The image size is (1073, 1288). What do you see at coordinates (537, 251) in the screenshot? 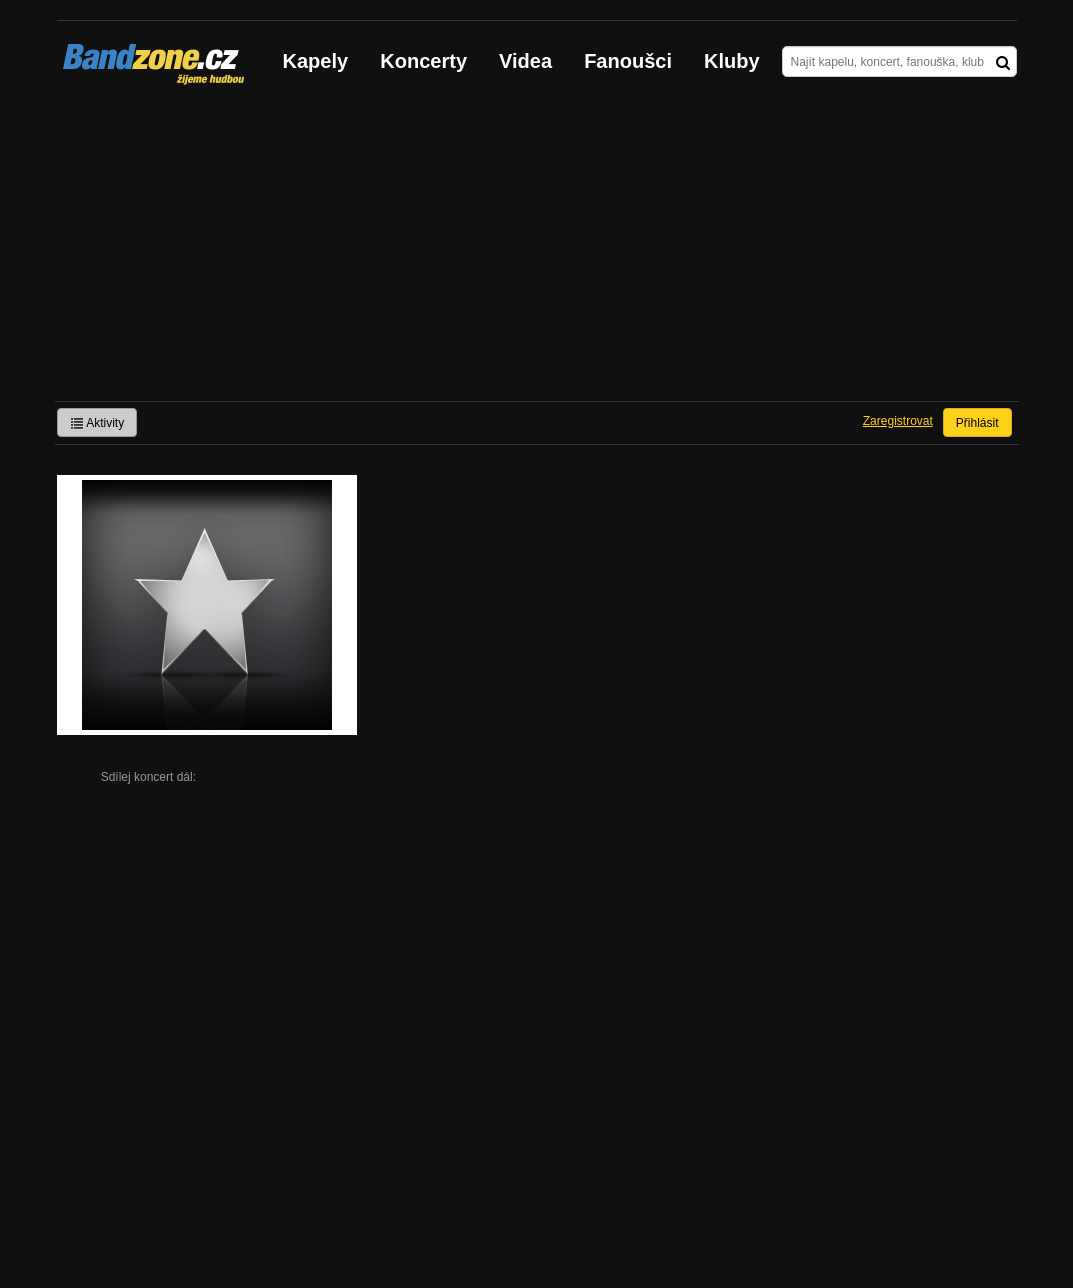
I see `[Advertisement]` at bounding box center [537, 251].